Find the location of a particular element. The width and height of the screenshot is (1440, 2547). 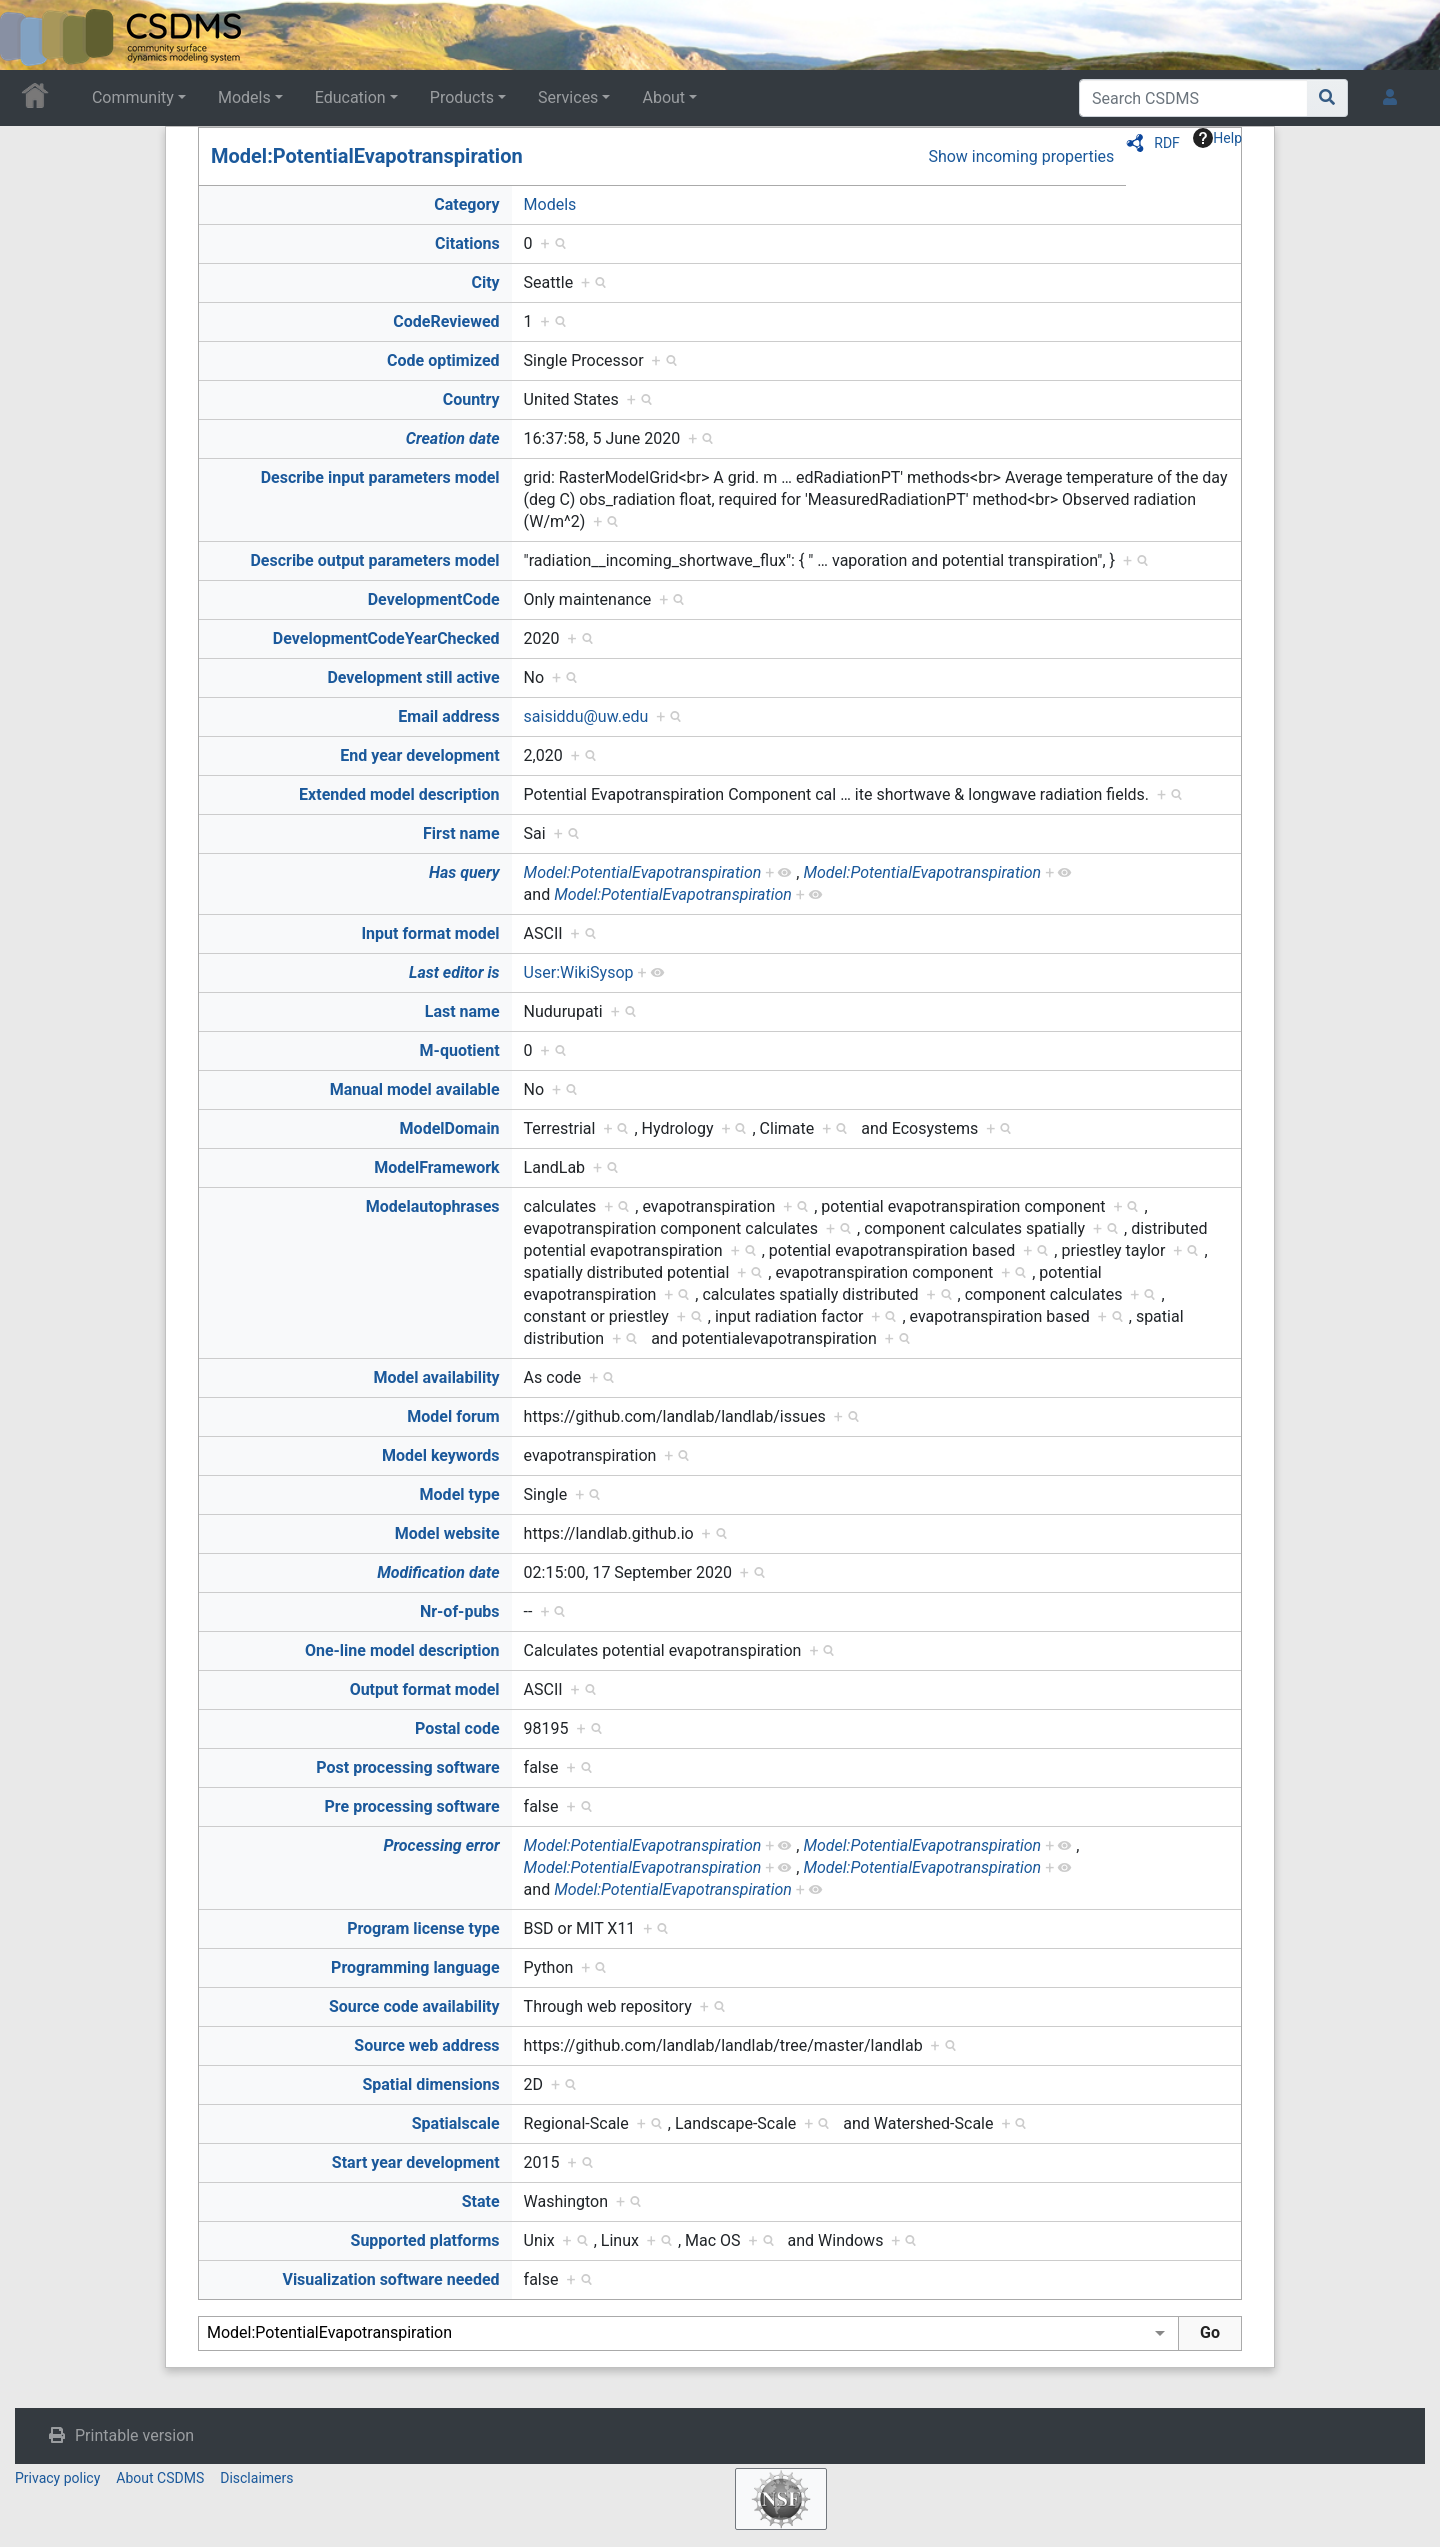

Products is located at coordinates (462, 97).